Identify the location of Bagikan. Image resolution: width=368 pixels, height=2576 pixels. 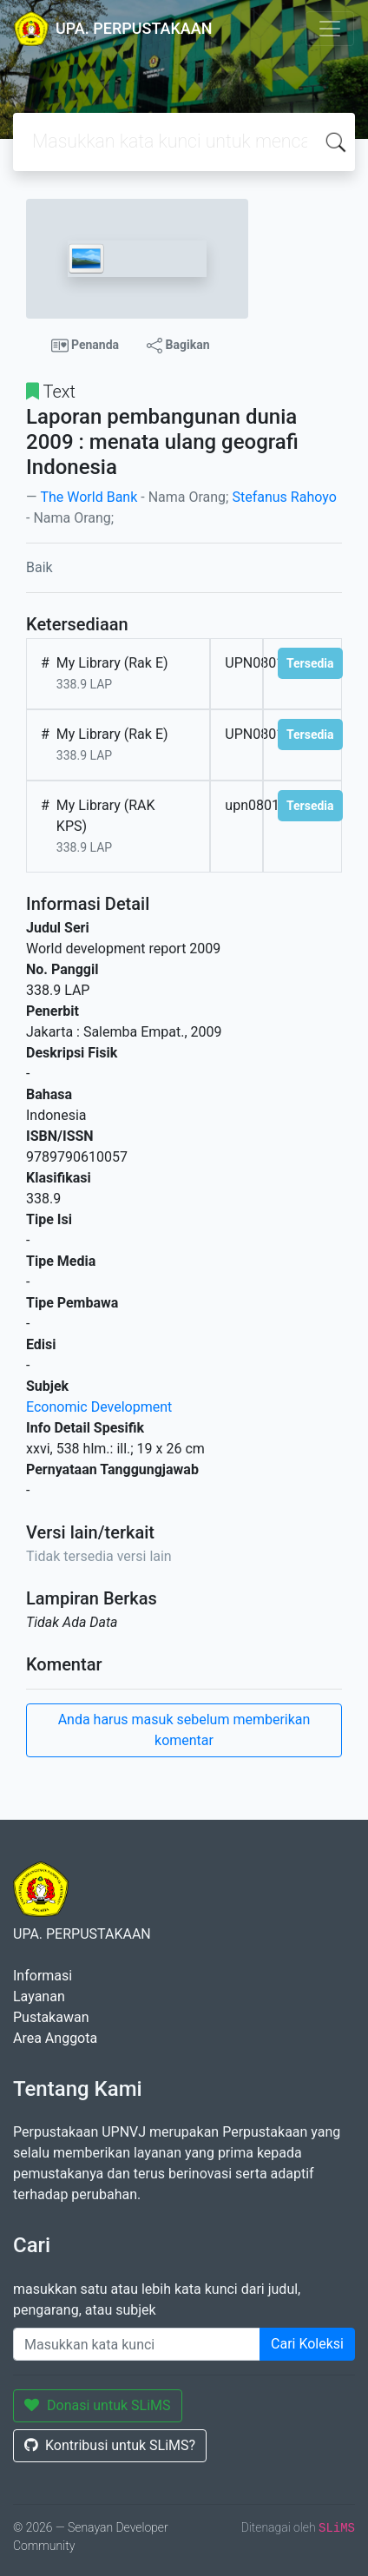
(178, 345).